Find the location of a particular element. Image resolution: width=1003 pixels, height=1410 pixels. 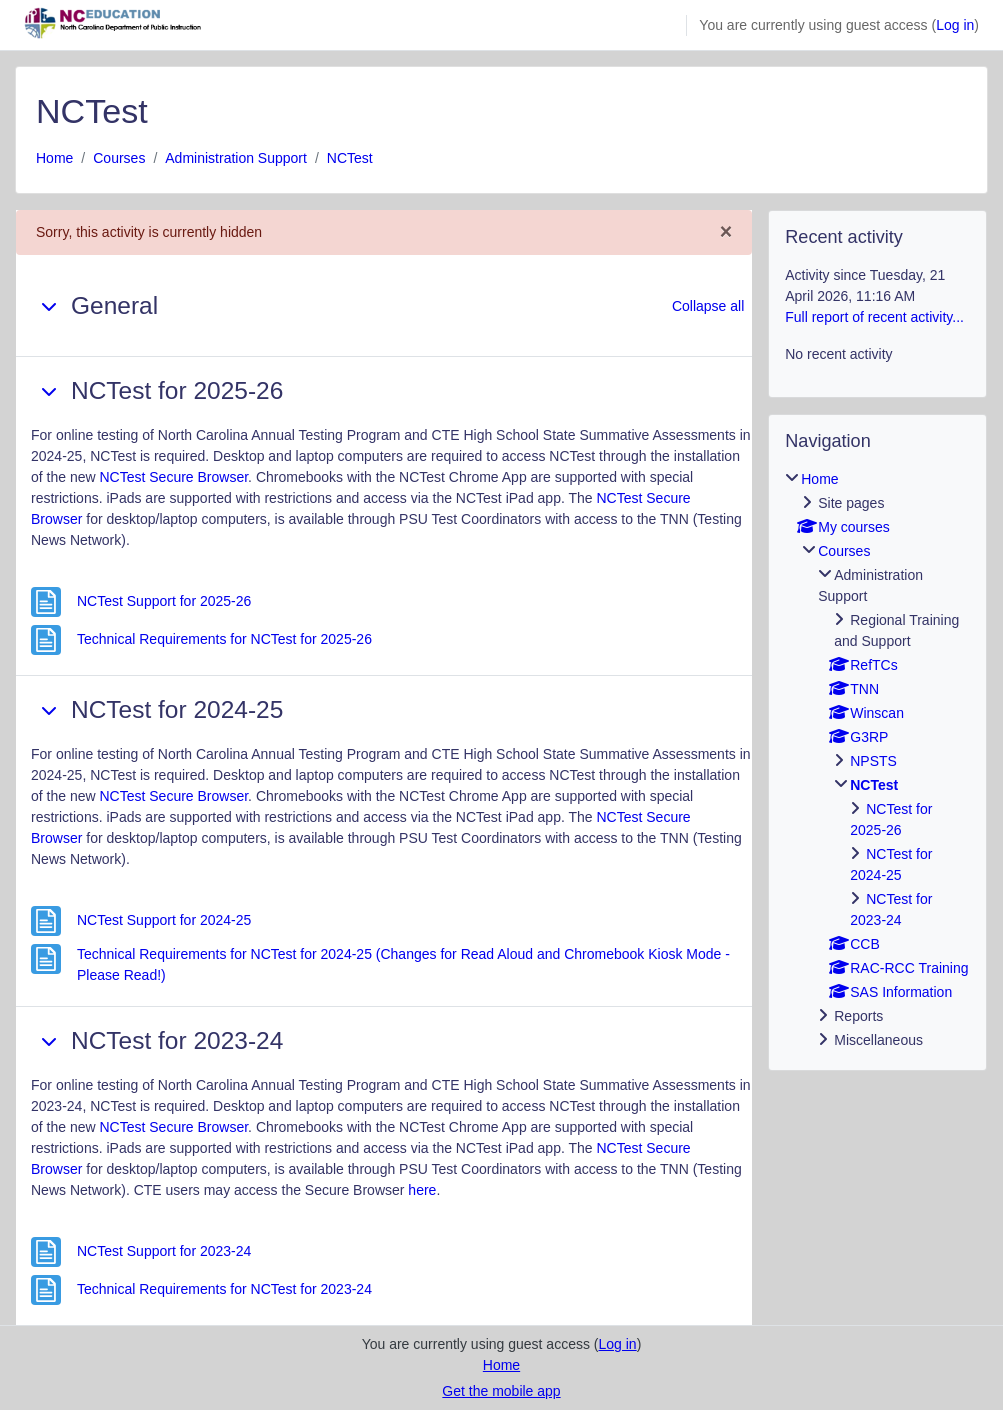

Courses is located at coordinates (119, 158).